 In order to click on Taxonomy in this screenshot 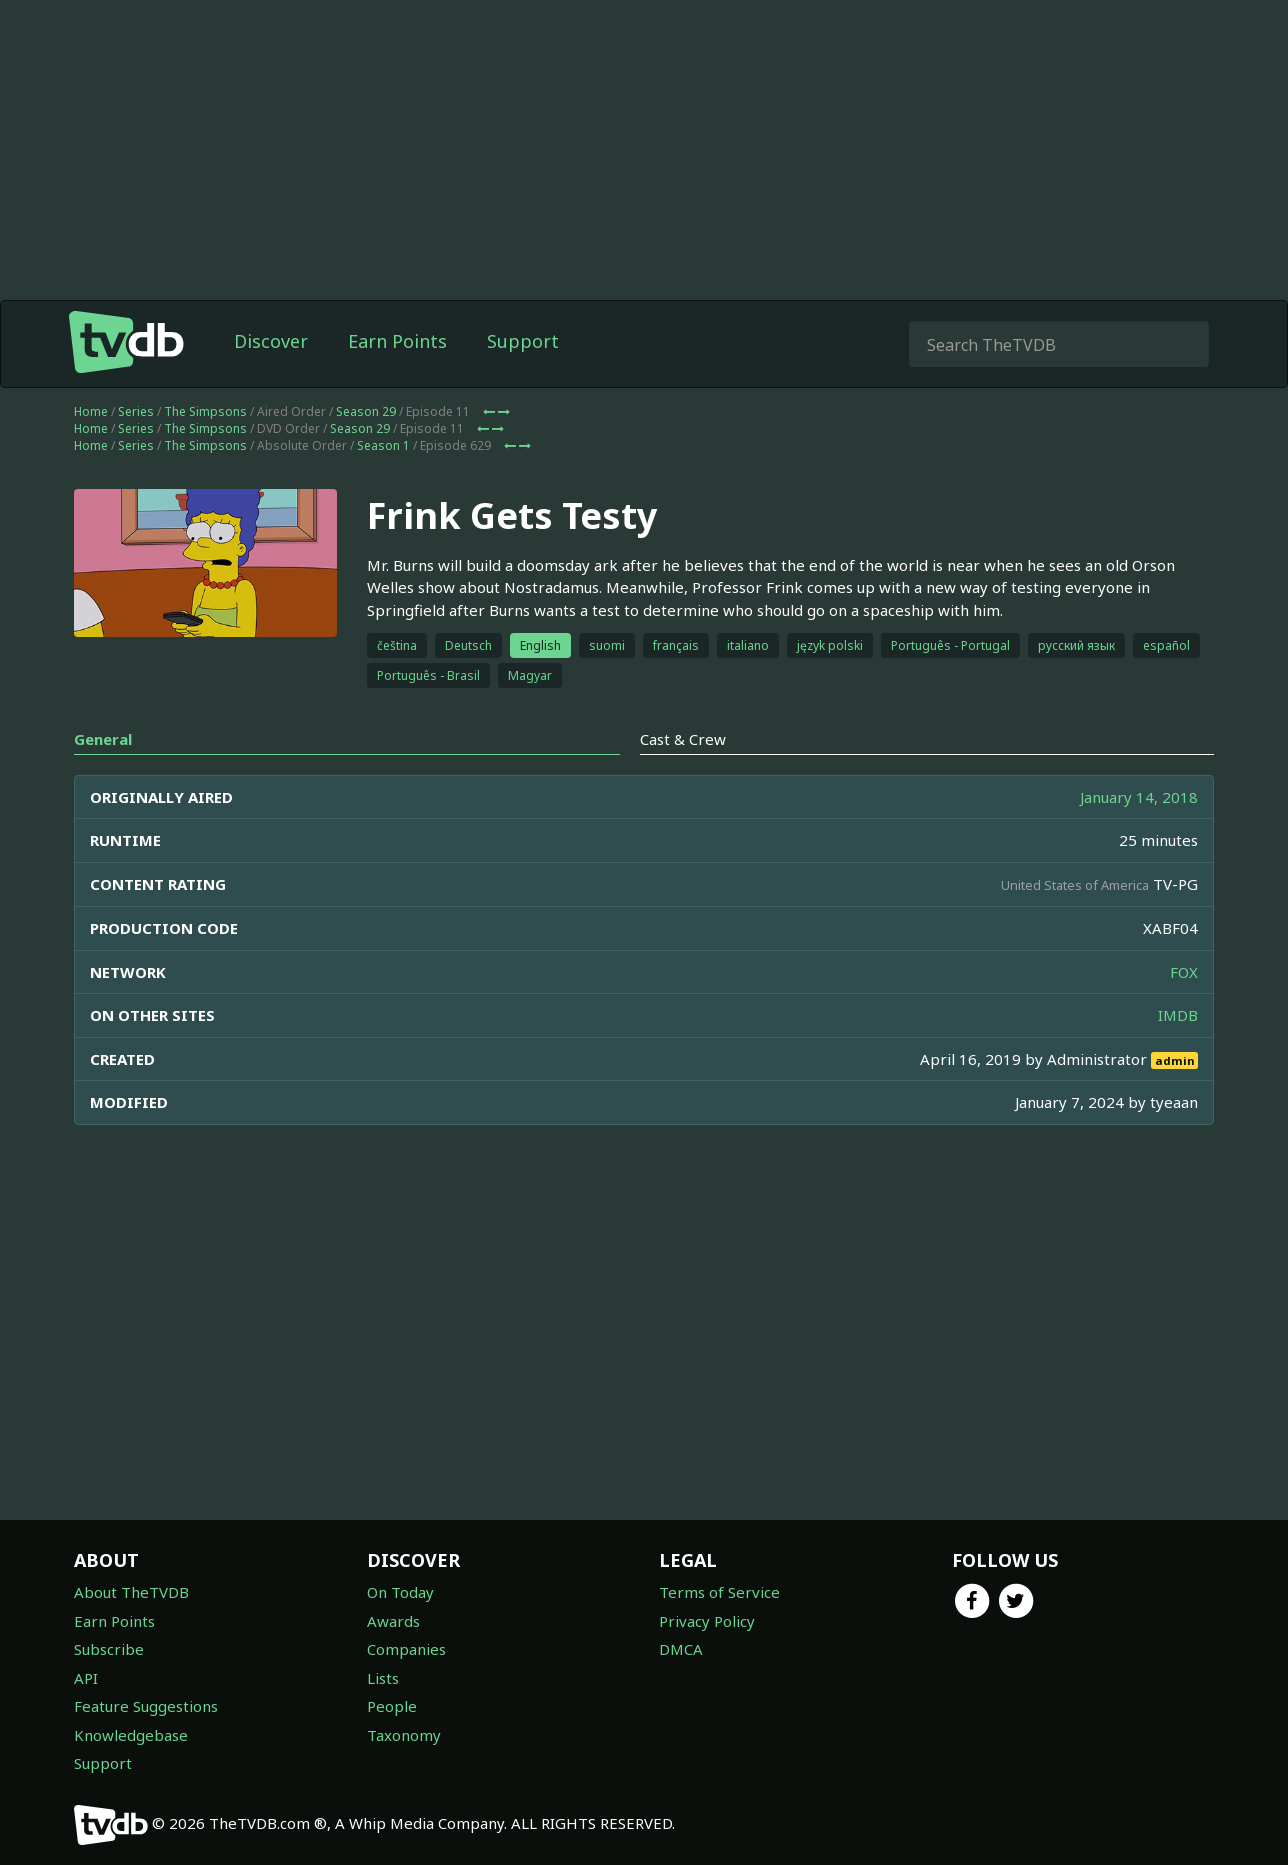, I will do `click(404, 1735)`.